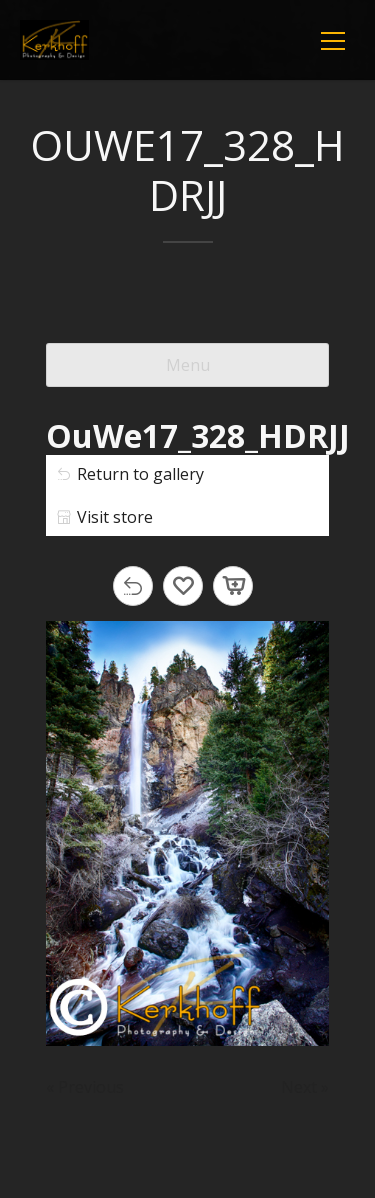 The height and width of the screenshot is (1198, 375). I want to click on « Previous, so click(85, 1087).